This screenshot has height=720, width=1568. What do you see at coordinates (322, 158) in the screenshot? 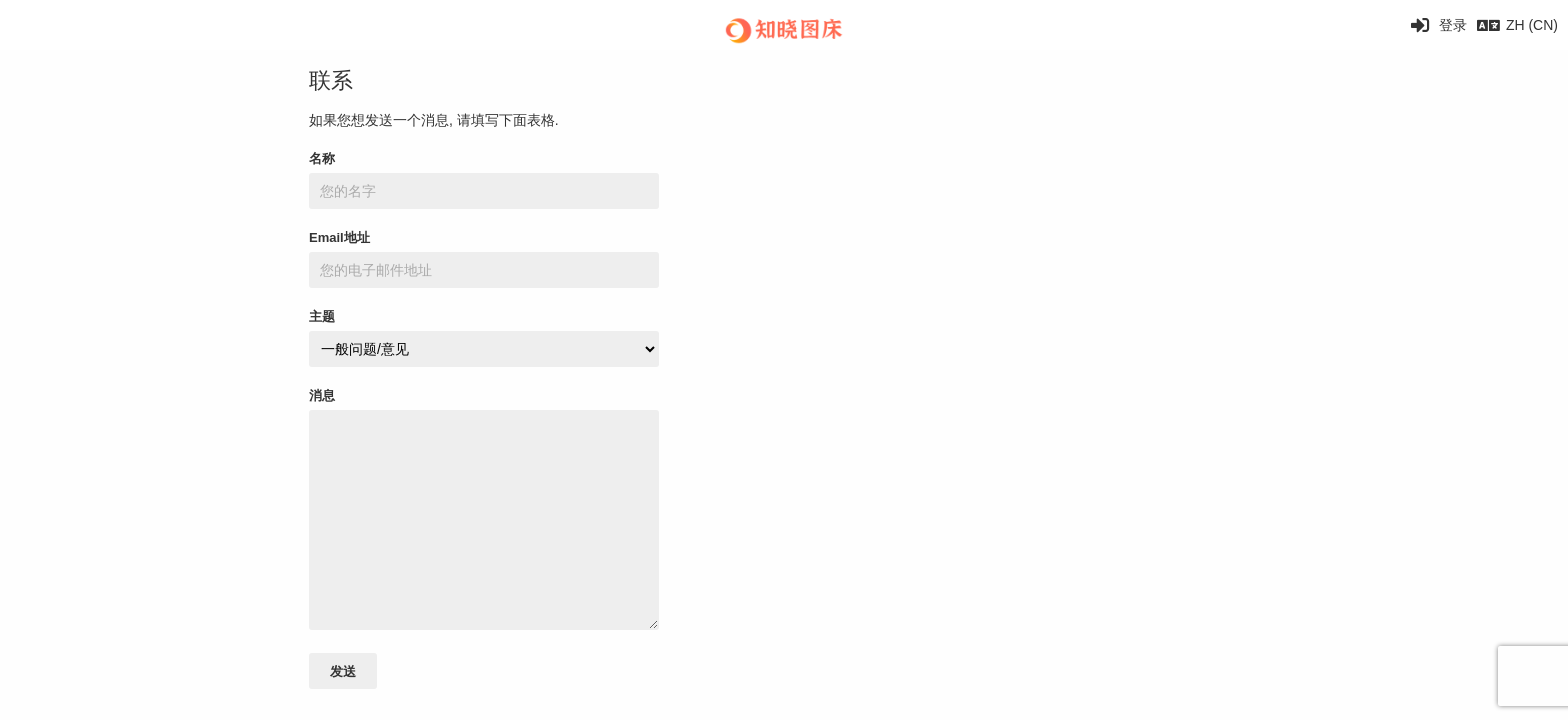
I see `名称` at bounding box center [322, 158].